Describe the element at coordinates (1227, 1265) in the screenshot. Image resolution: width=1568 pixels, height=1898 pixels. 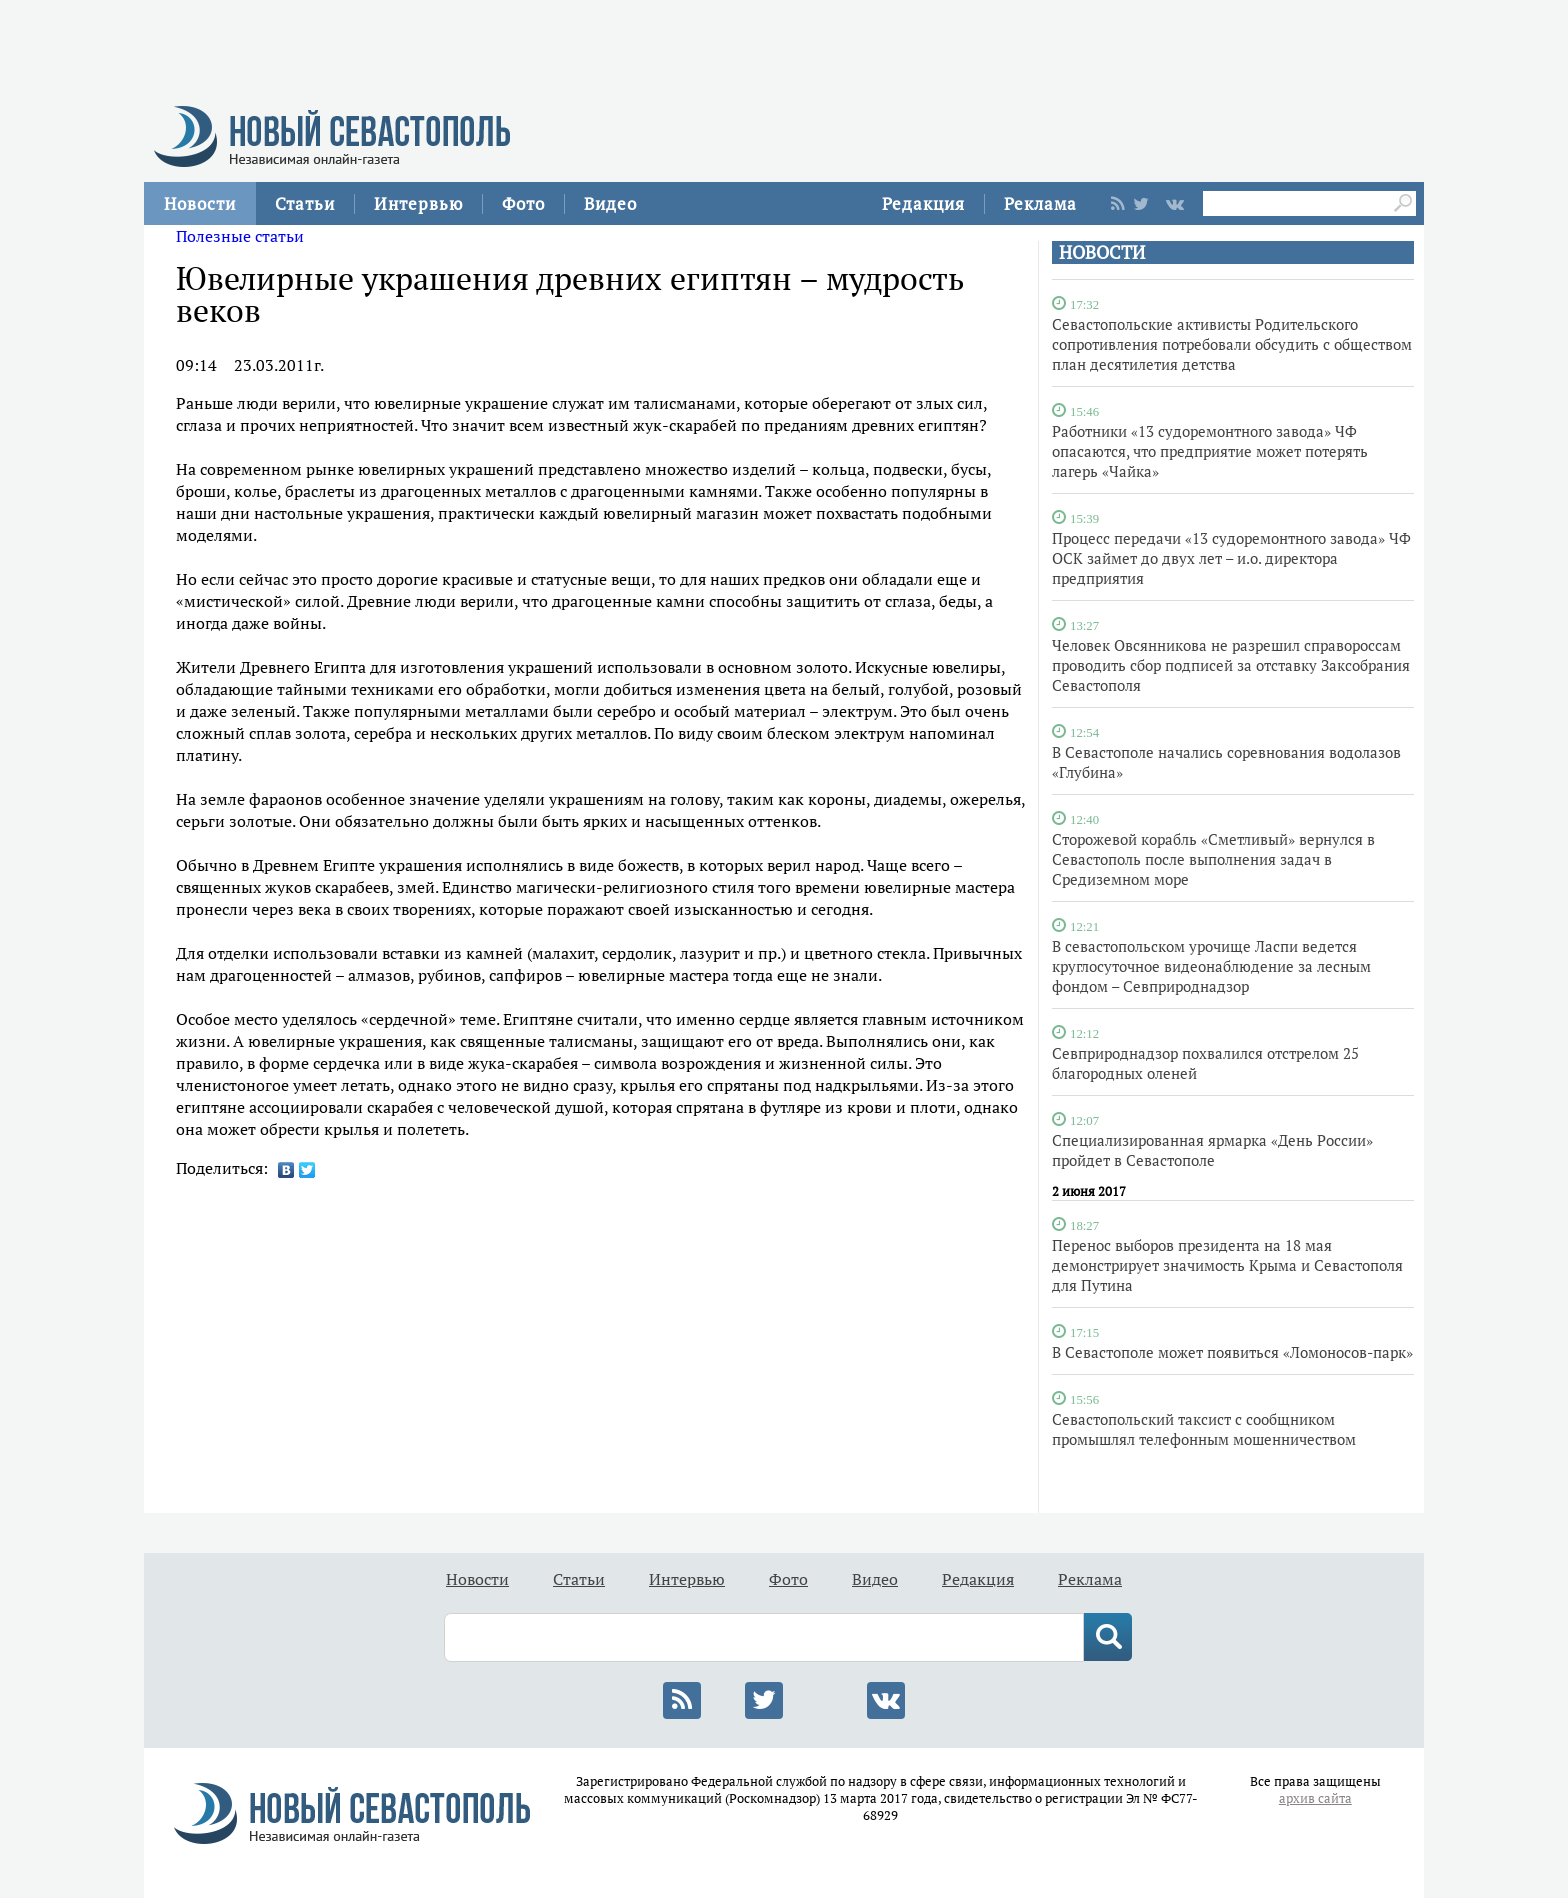
I see `Перенос выборов президента на 18 мая демонстрирует значимость Крыма и Севастополя для Путина` at that location.